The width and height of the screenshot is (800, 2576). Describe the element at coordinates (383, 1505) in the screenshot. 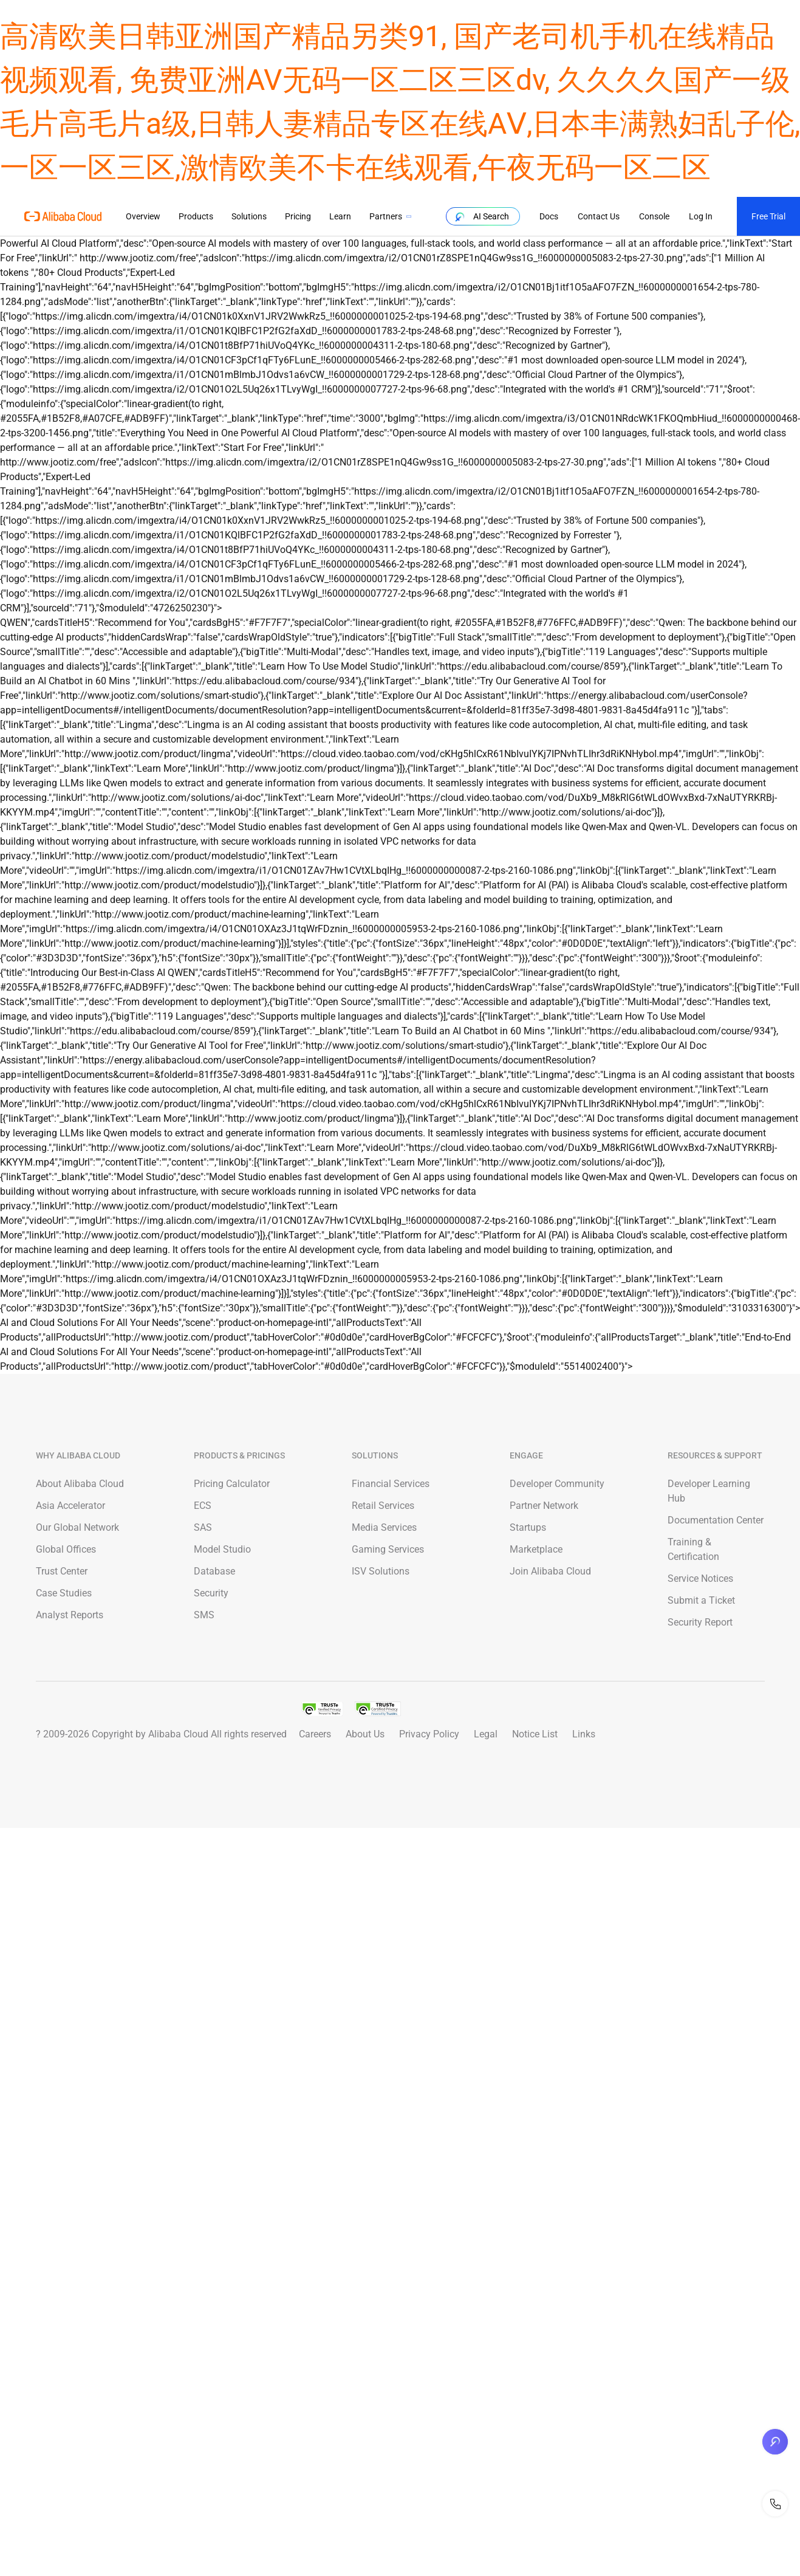

I see `Retail Services` at that location.